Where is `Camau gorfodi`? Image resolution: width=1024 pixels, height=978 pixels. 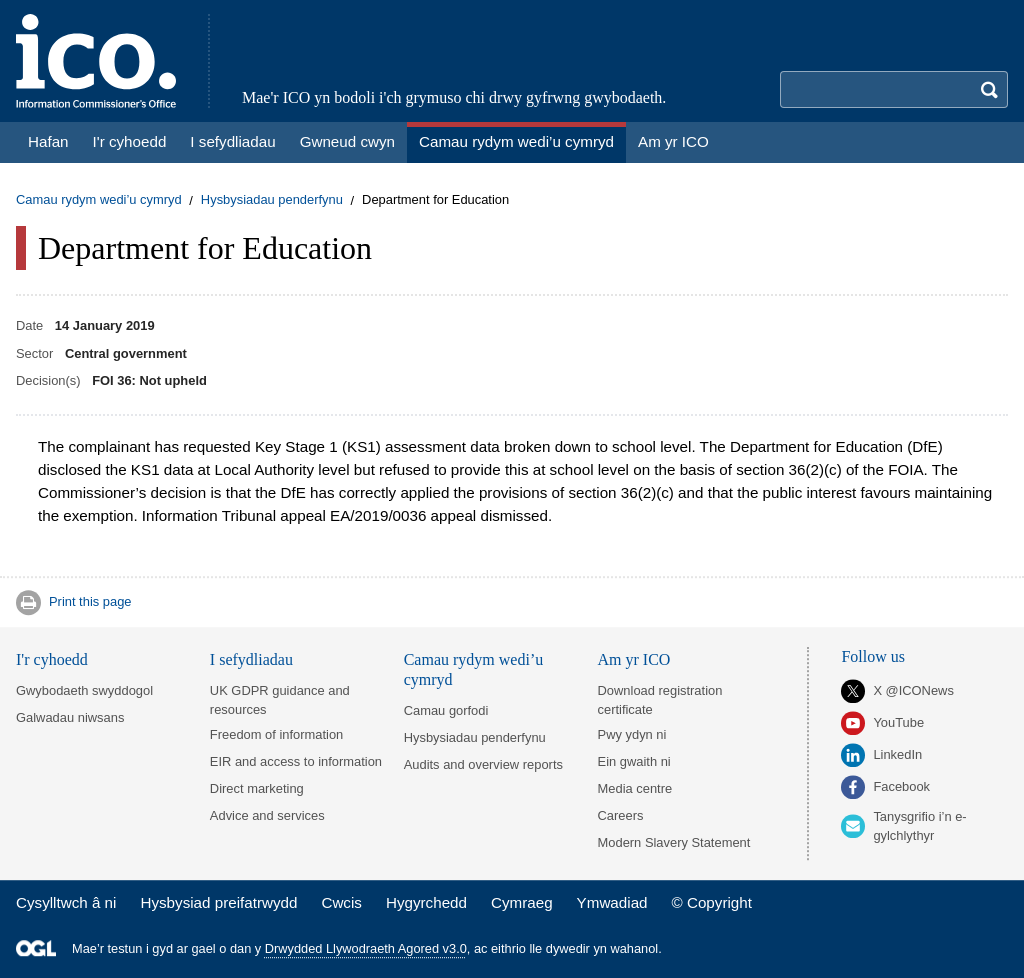 Camau gorfodi is located at coordinates (446, 710).